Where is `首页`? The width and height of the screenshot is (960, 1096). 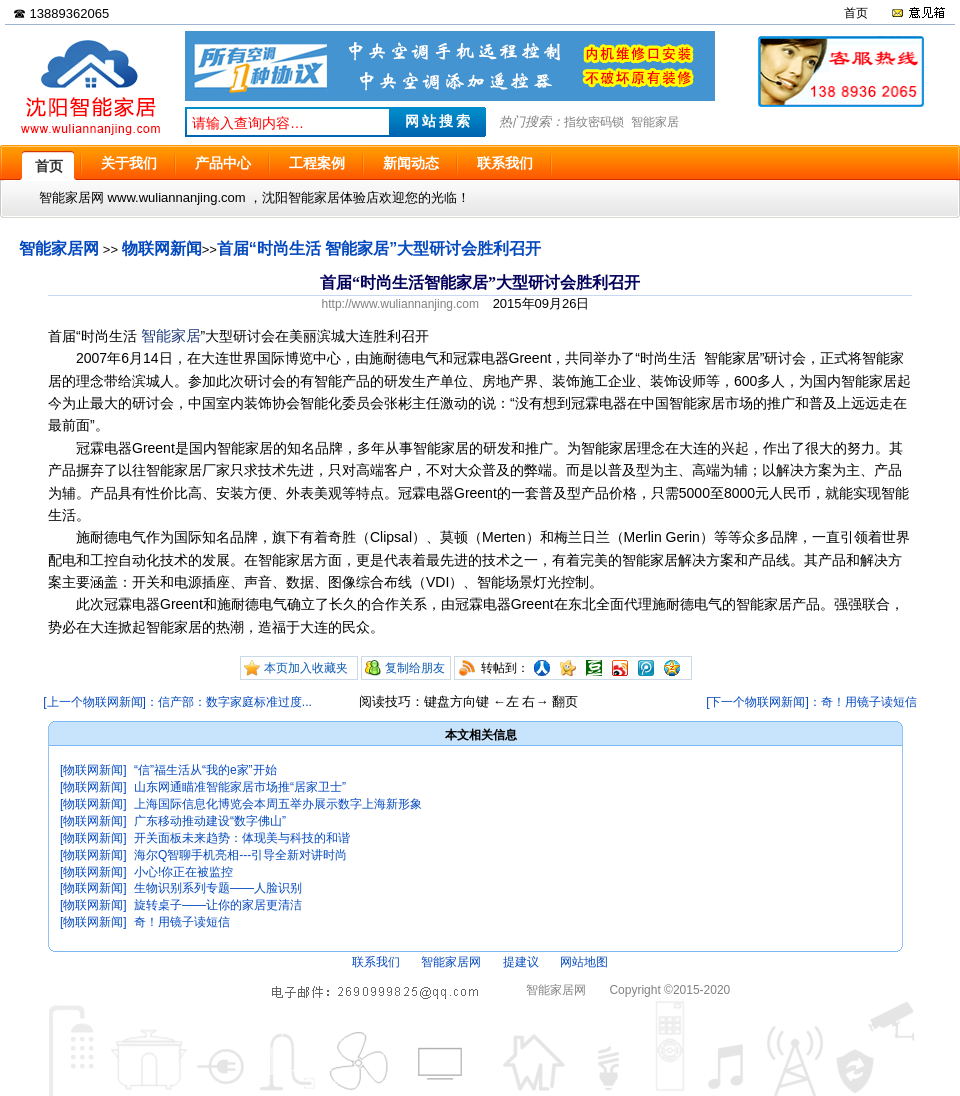 首页 is located at coordinates (856, 13).